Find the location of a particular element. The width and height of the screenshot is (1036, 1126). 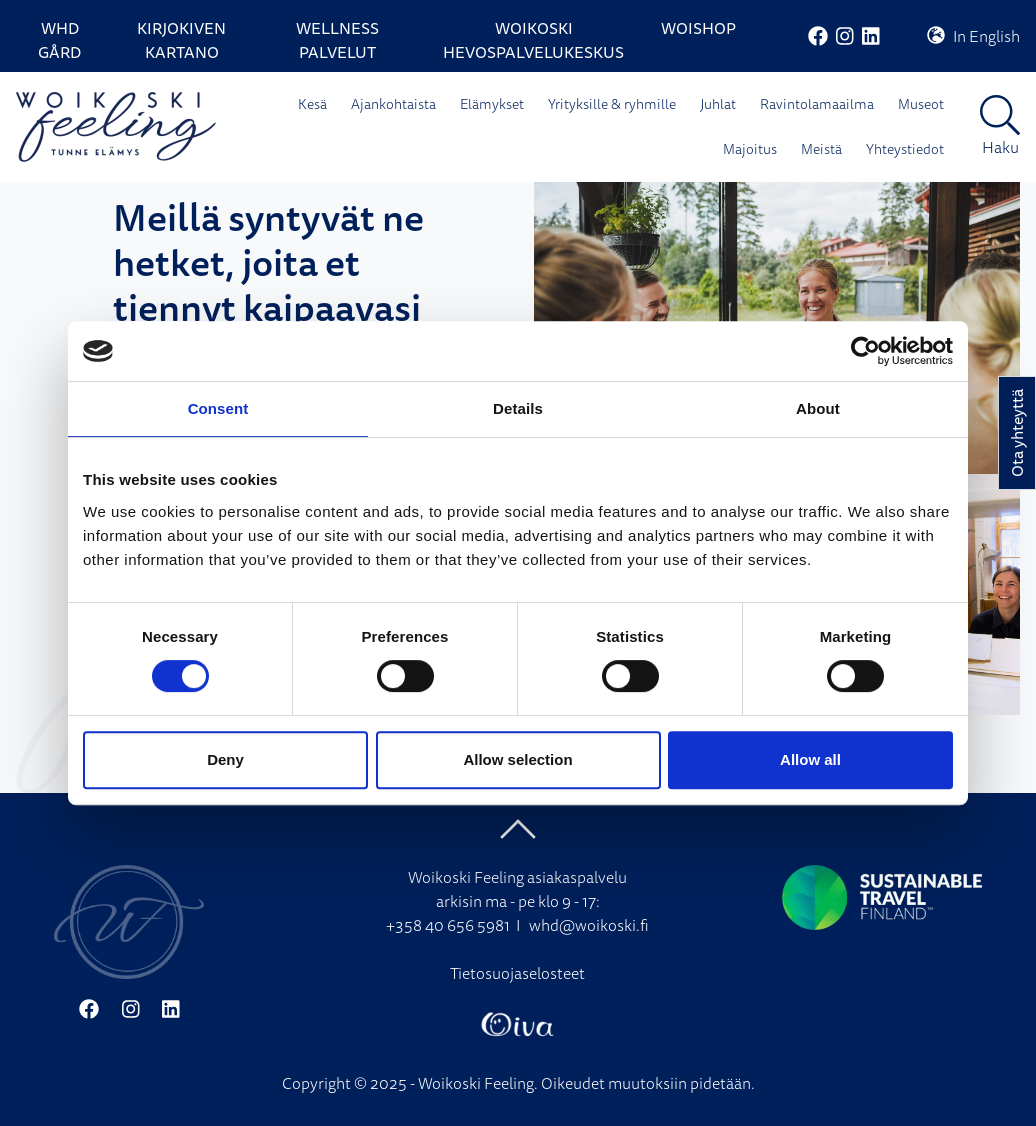

Ota yhteyttä is located at coordinates (1017, 433).